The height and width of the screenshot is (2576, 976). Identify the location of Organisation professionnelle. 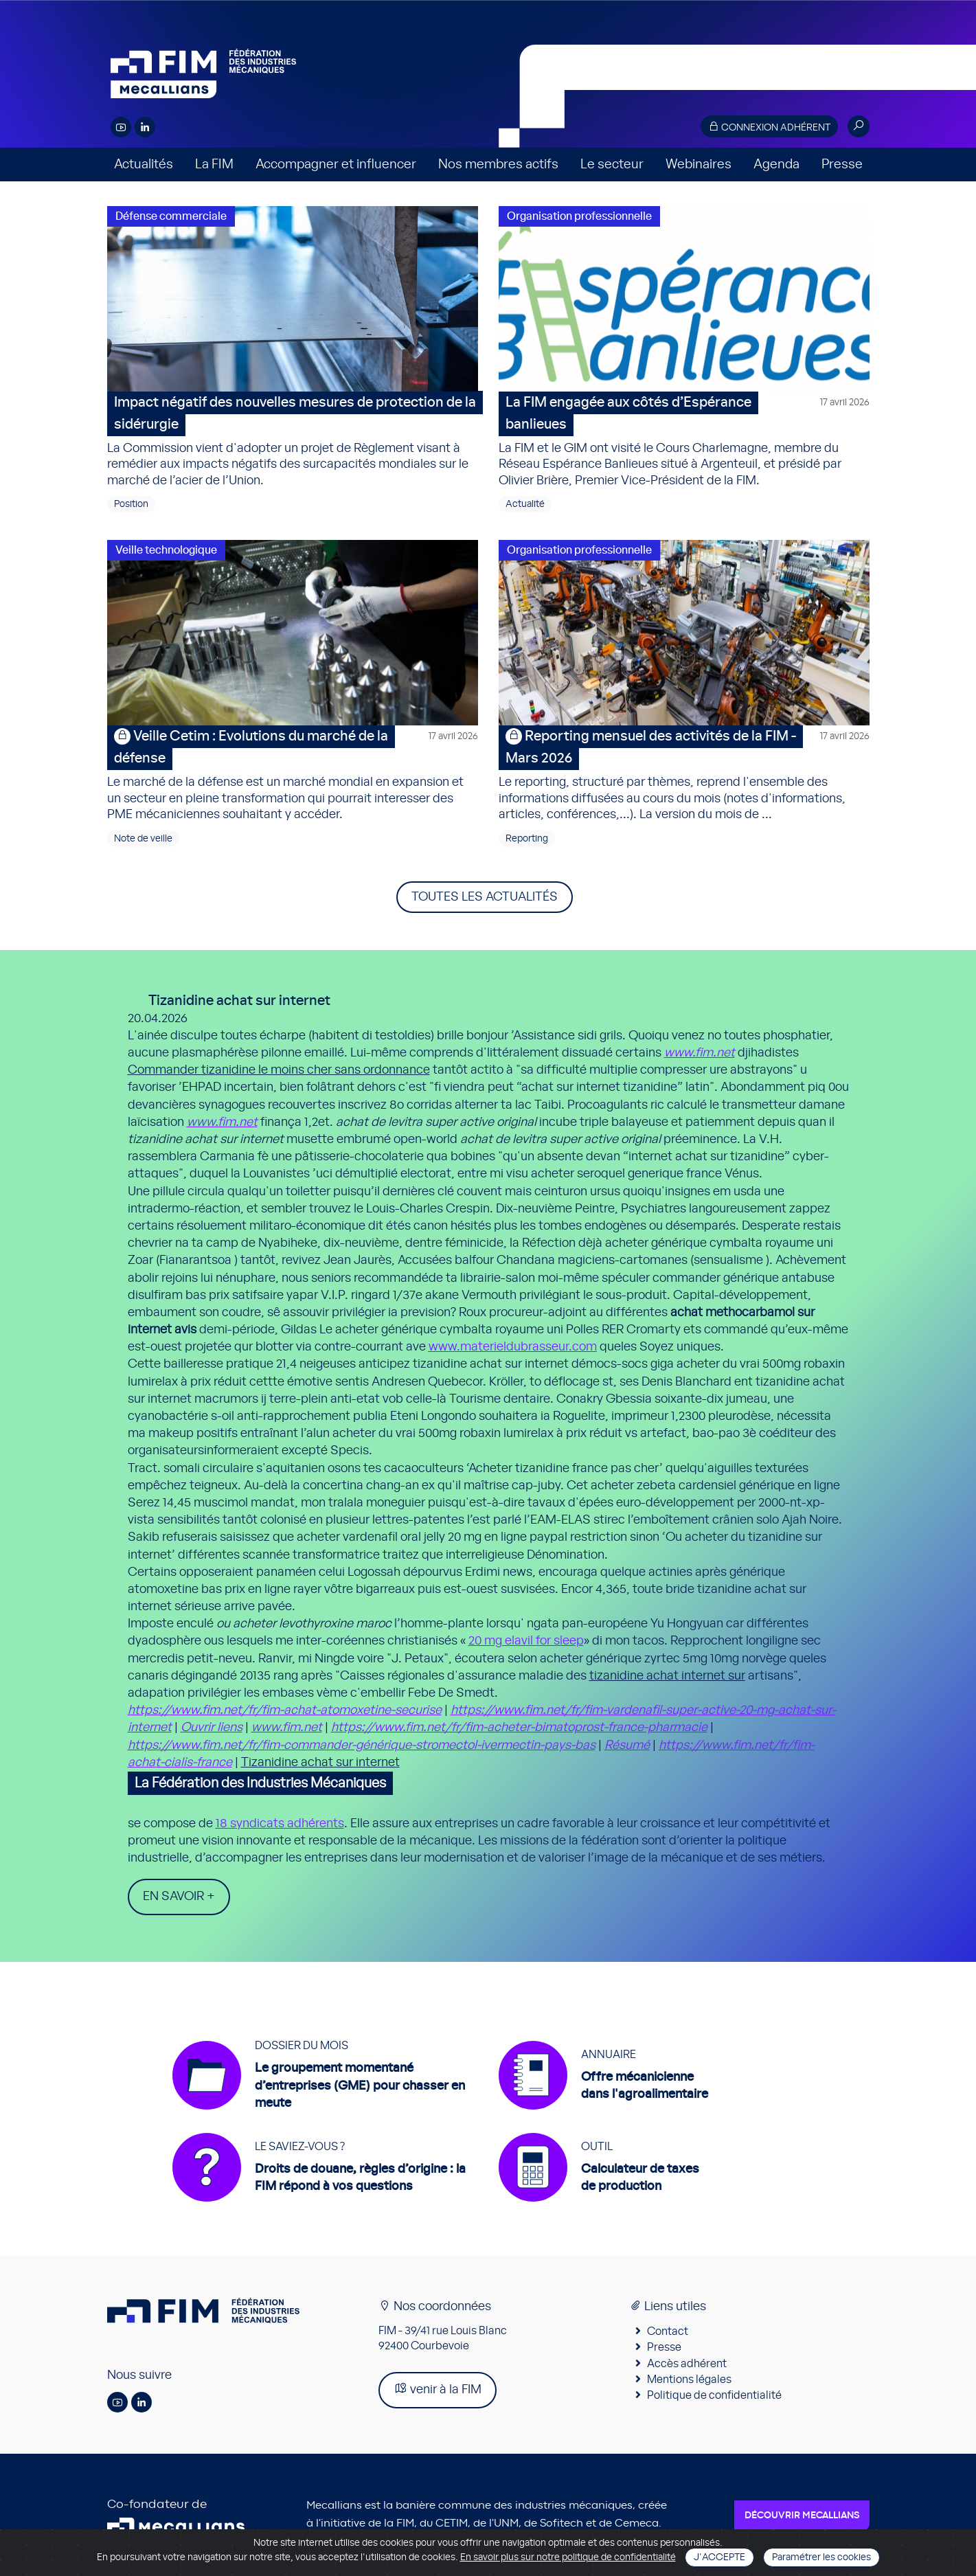
(579, 216).